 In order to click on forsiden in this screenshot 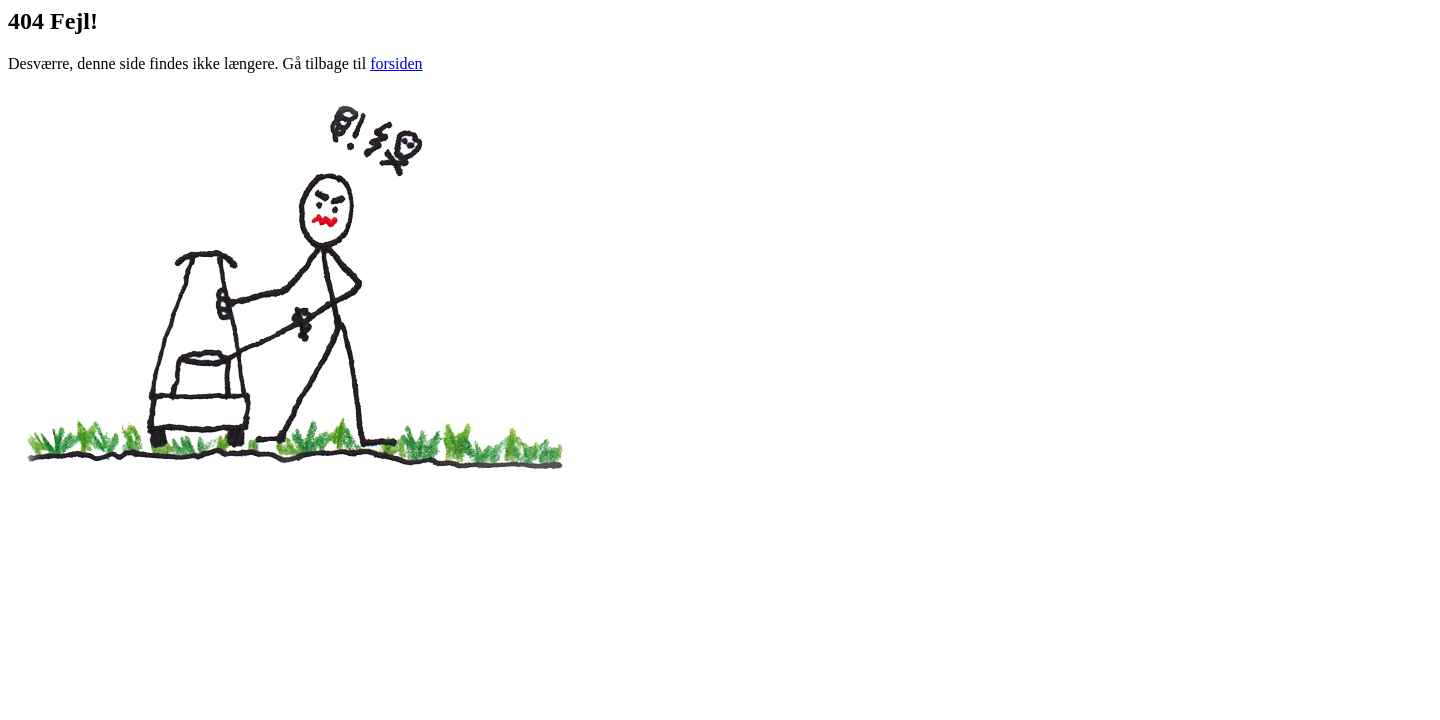, I will do `click(396, 63)`.